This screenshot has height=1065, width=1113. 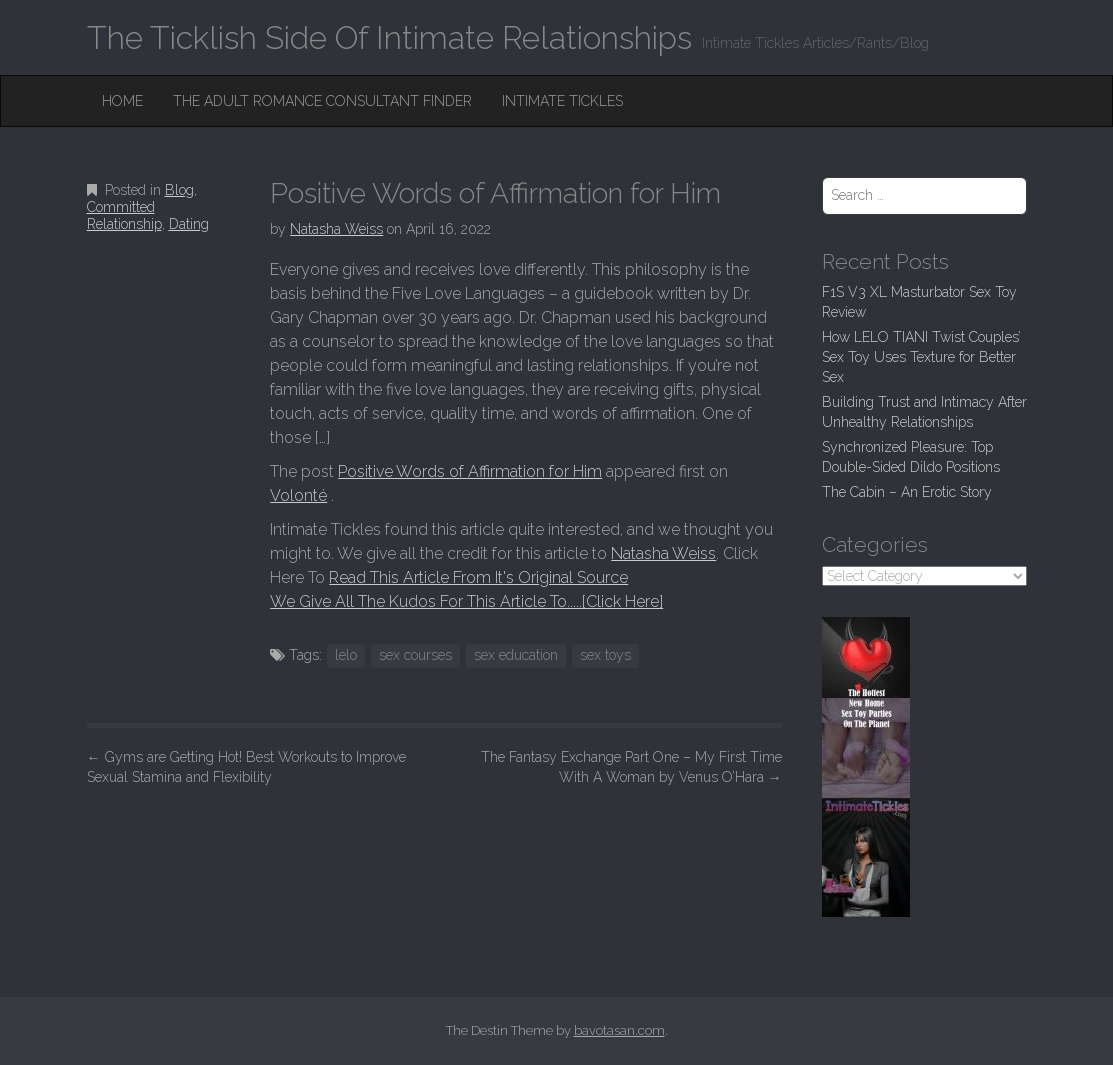 What do you see at coordinates (470, 471) in the screenshot?
I see `Positive Words of Affirmation for Him` at bounding box center [470, 471].